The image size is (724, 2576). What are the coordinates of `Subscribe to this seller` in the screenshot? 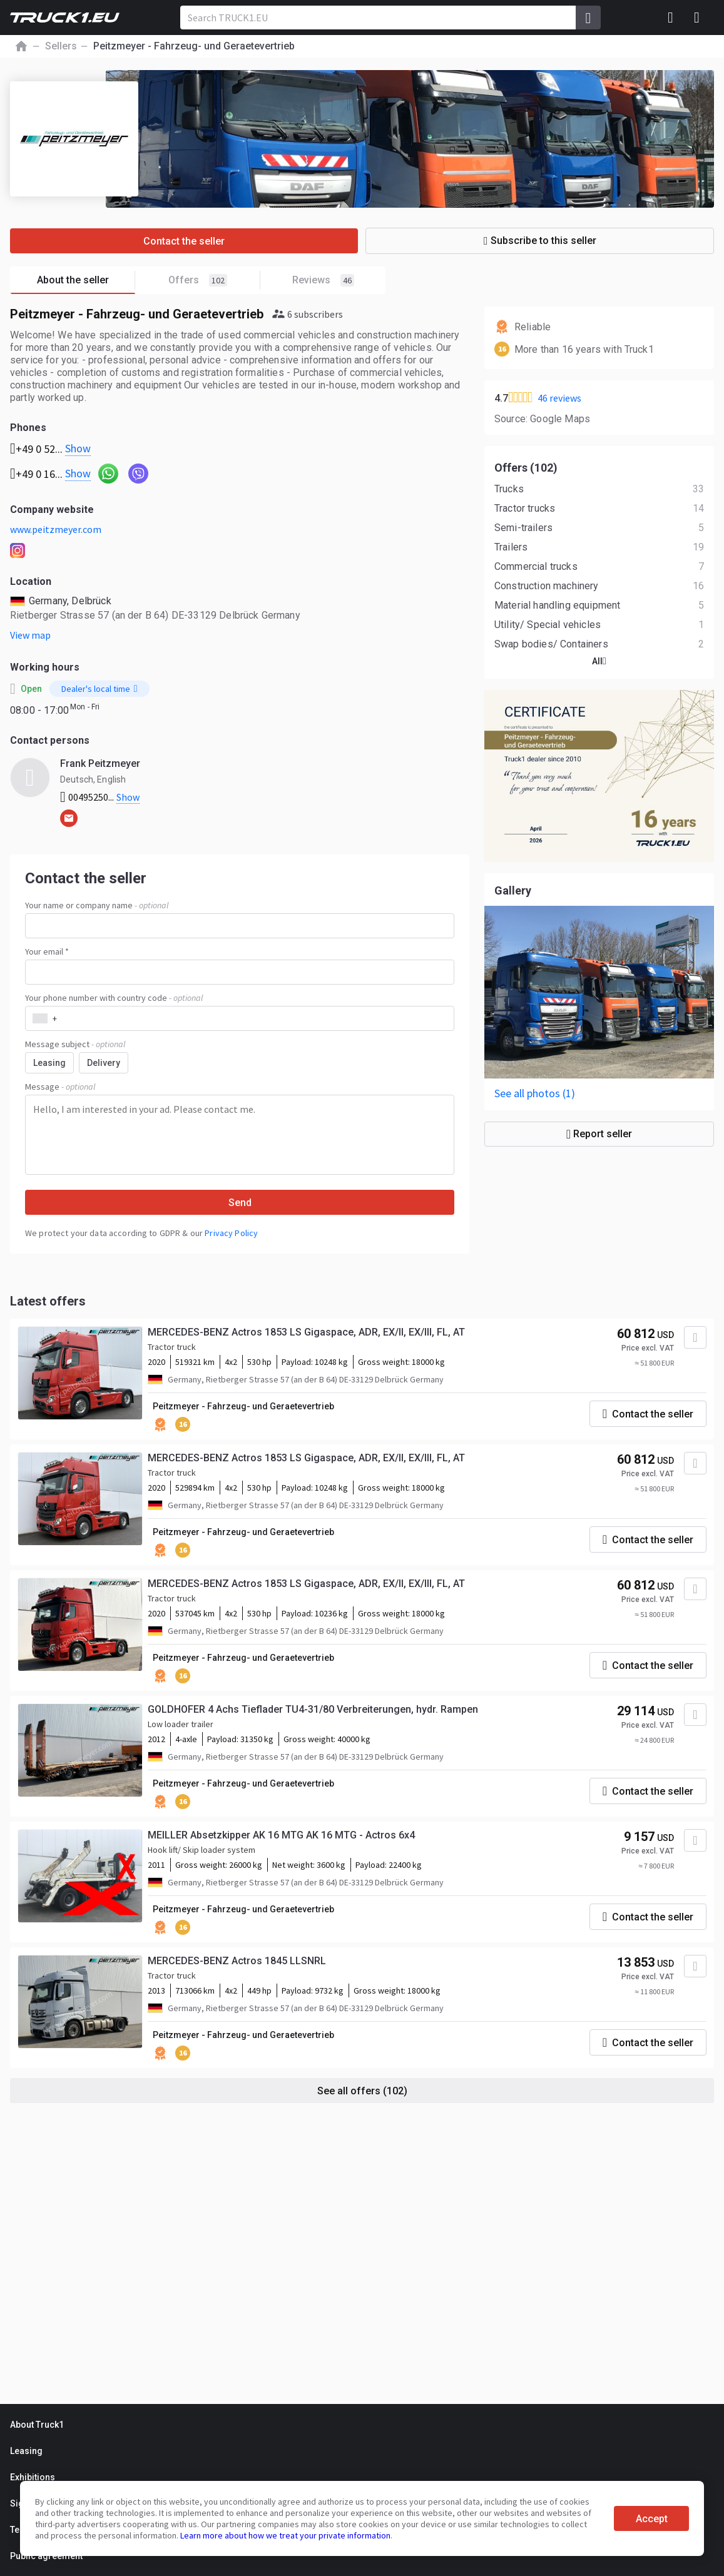 It's located at (540, 240).